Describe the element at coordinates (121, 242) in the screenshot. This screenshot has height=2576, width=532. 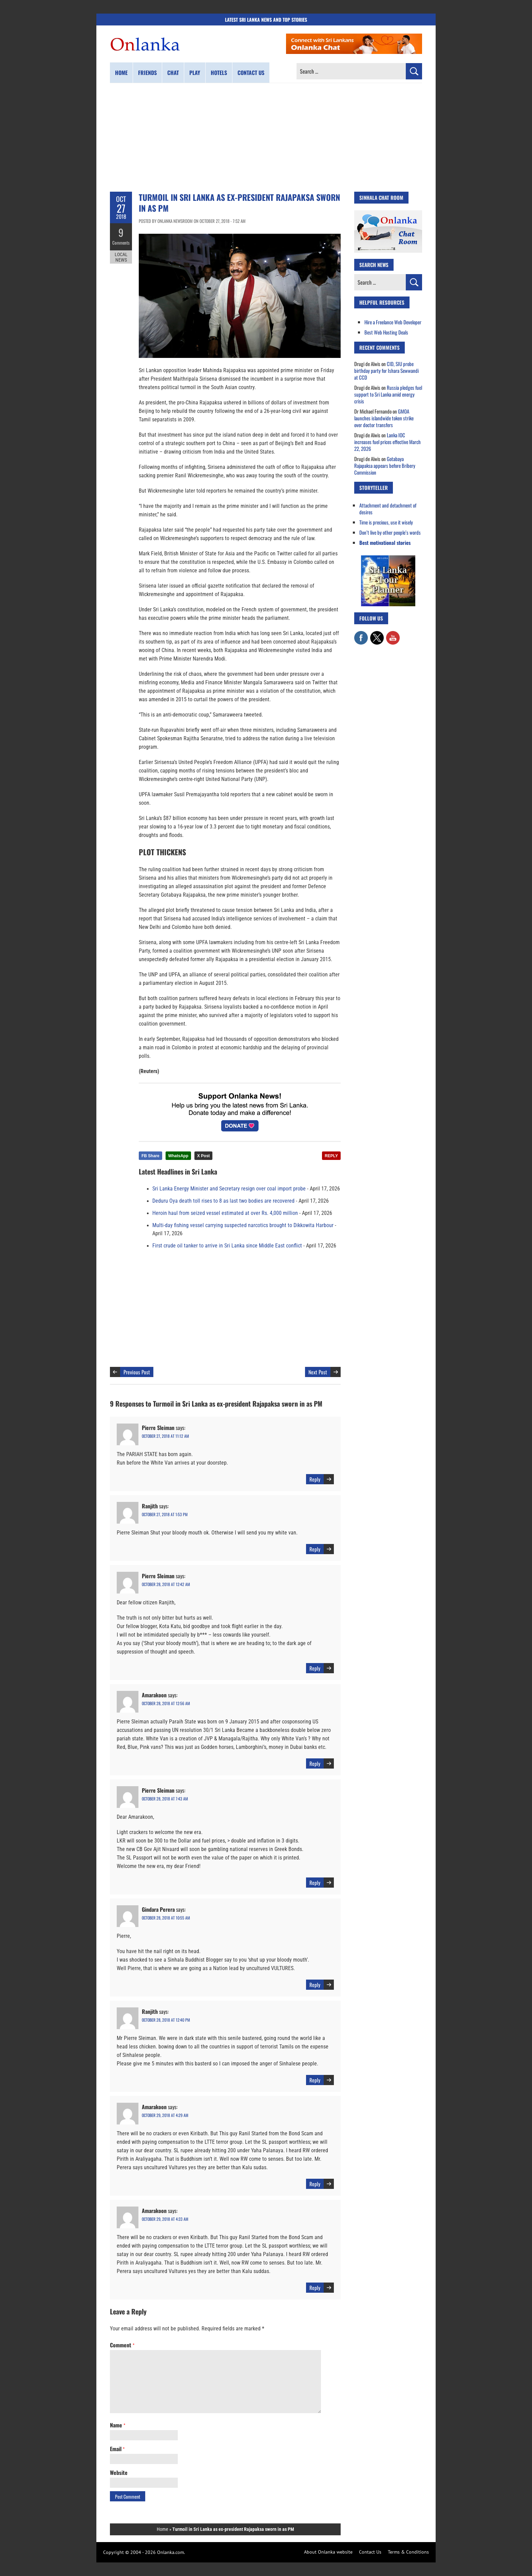
I see `Comments` at that location.